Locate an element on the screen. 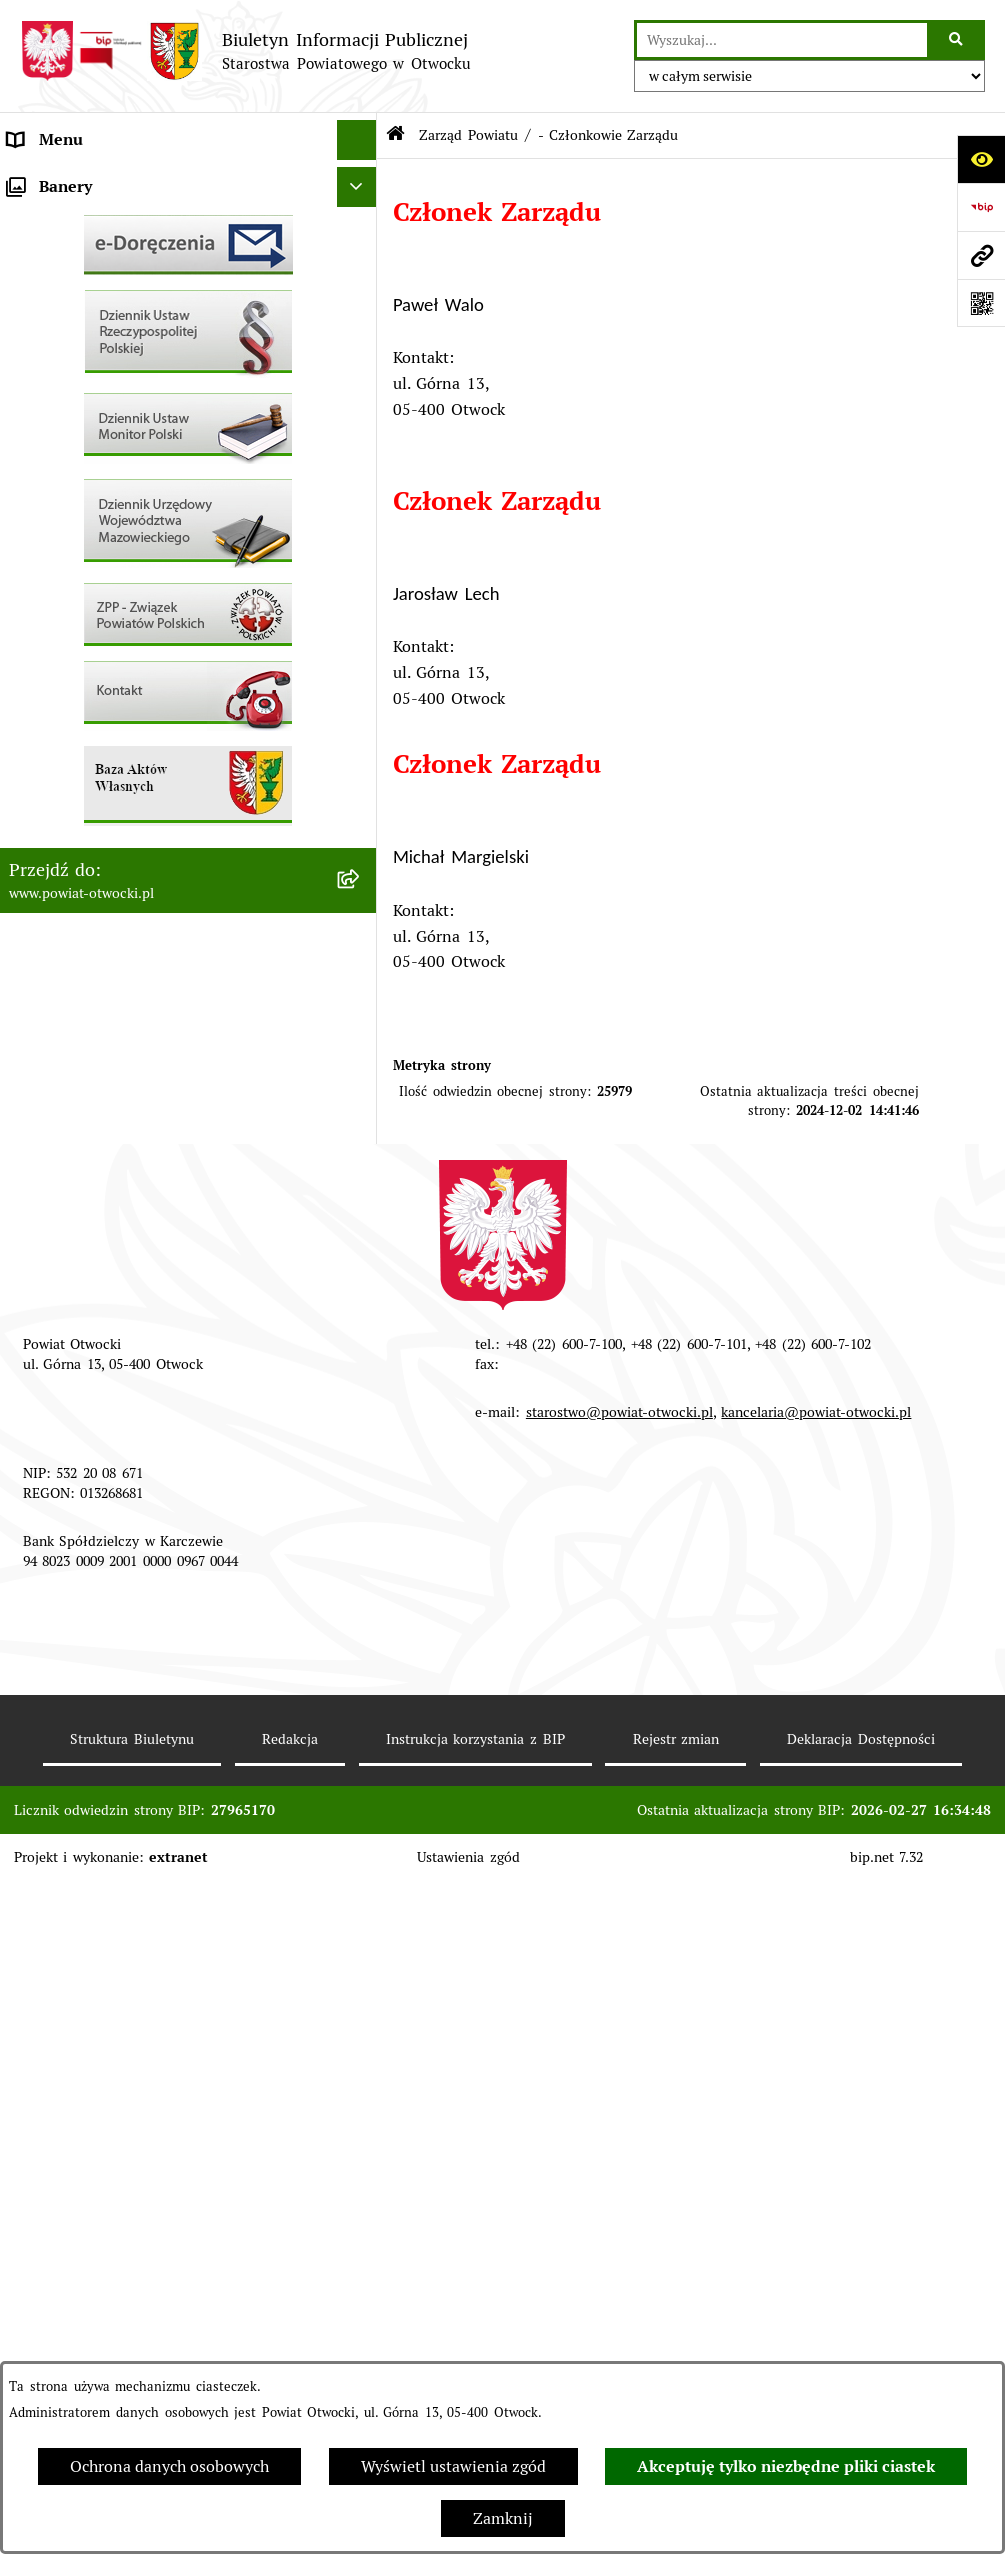  Akceptuję tylko niezbędne pliki ciastek is located at coordinates (786, 2466).